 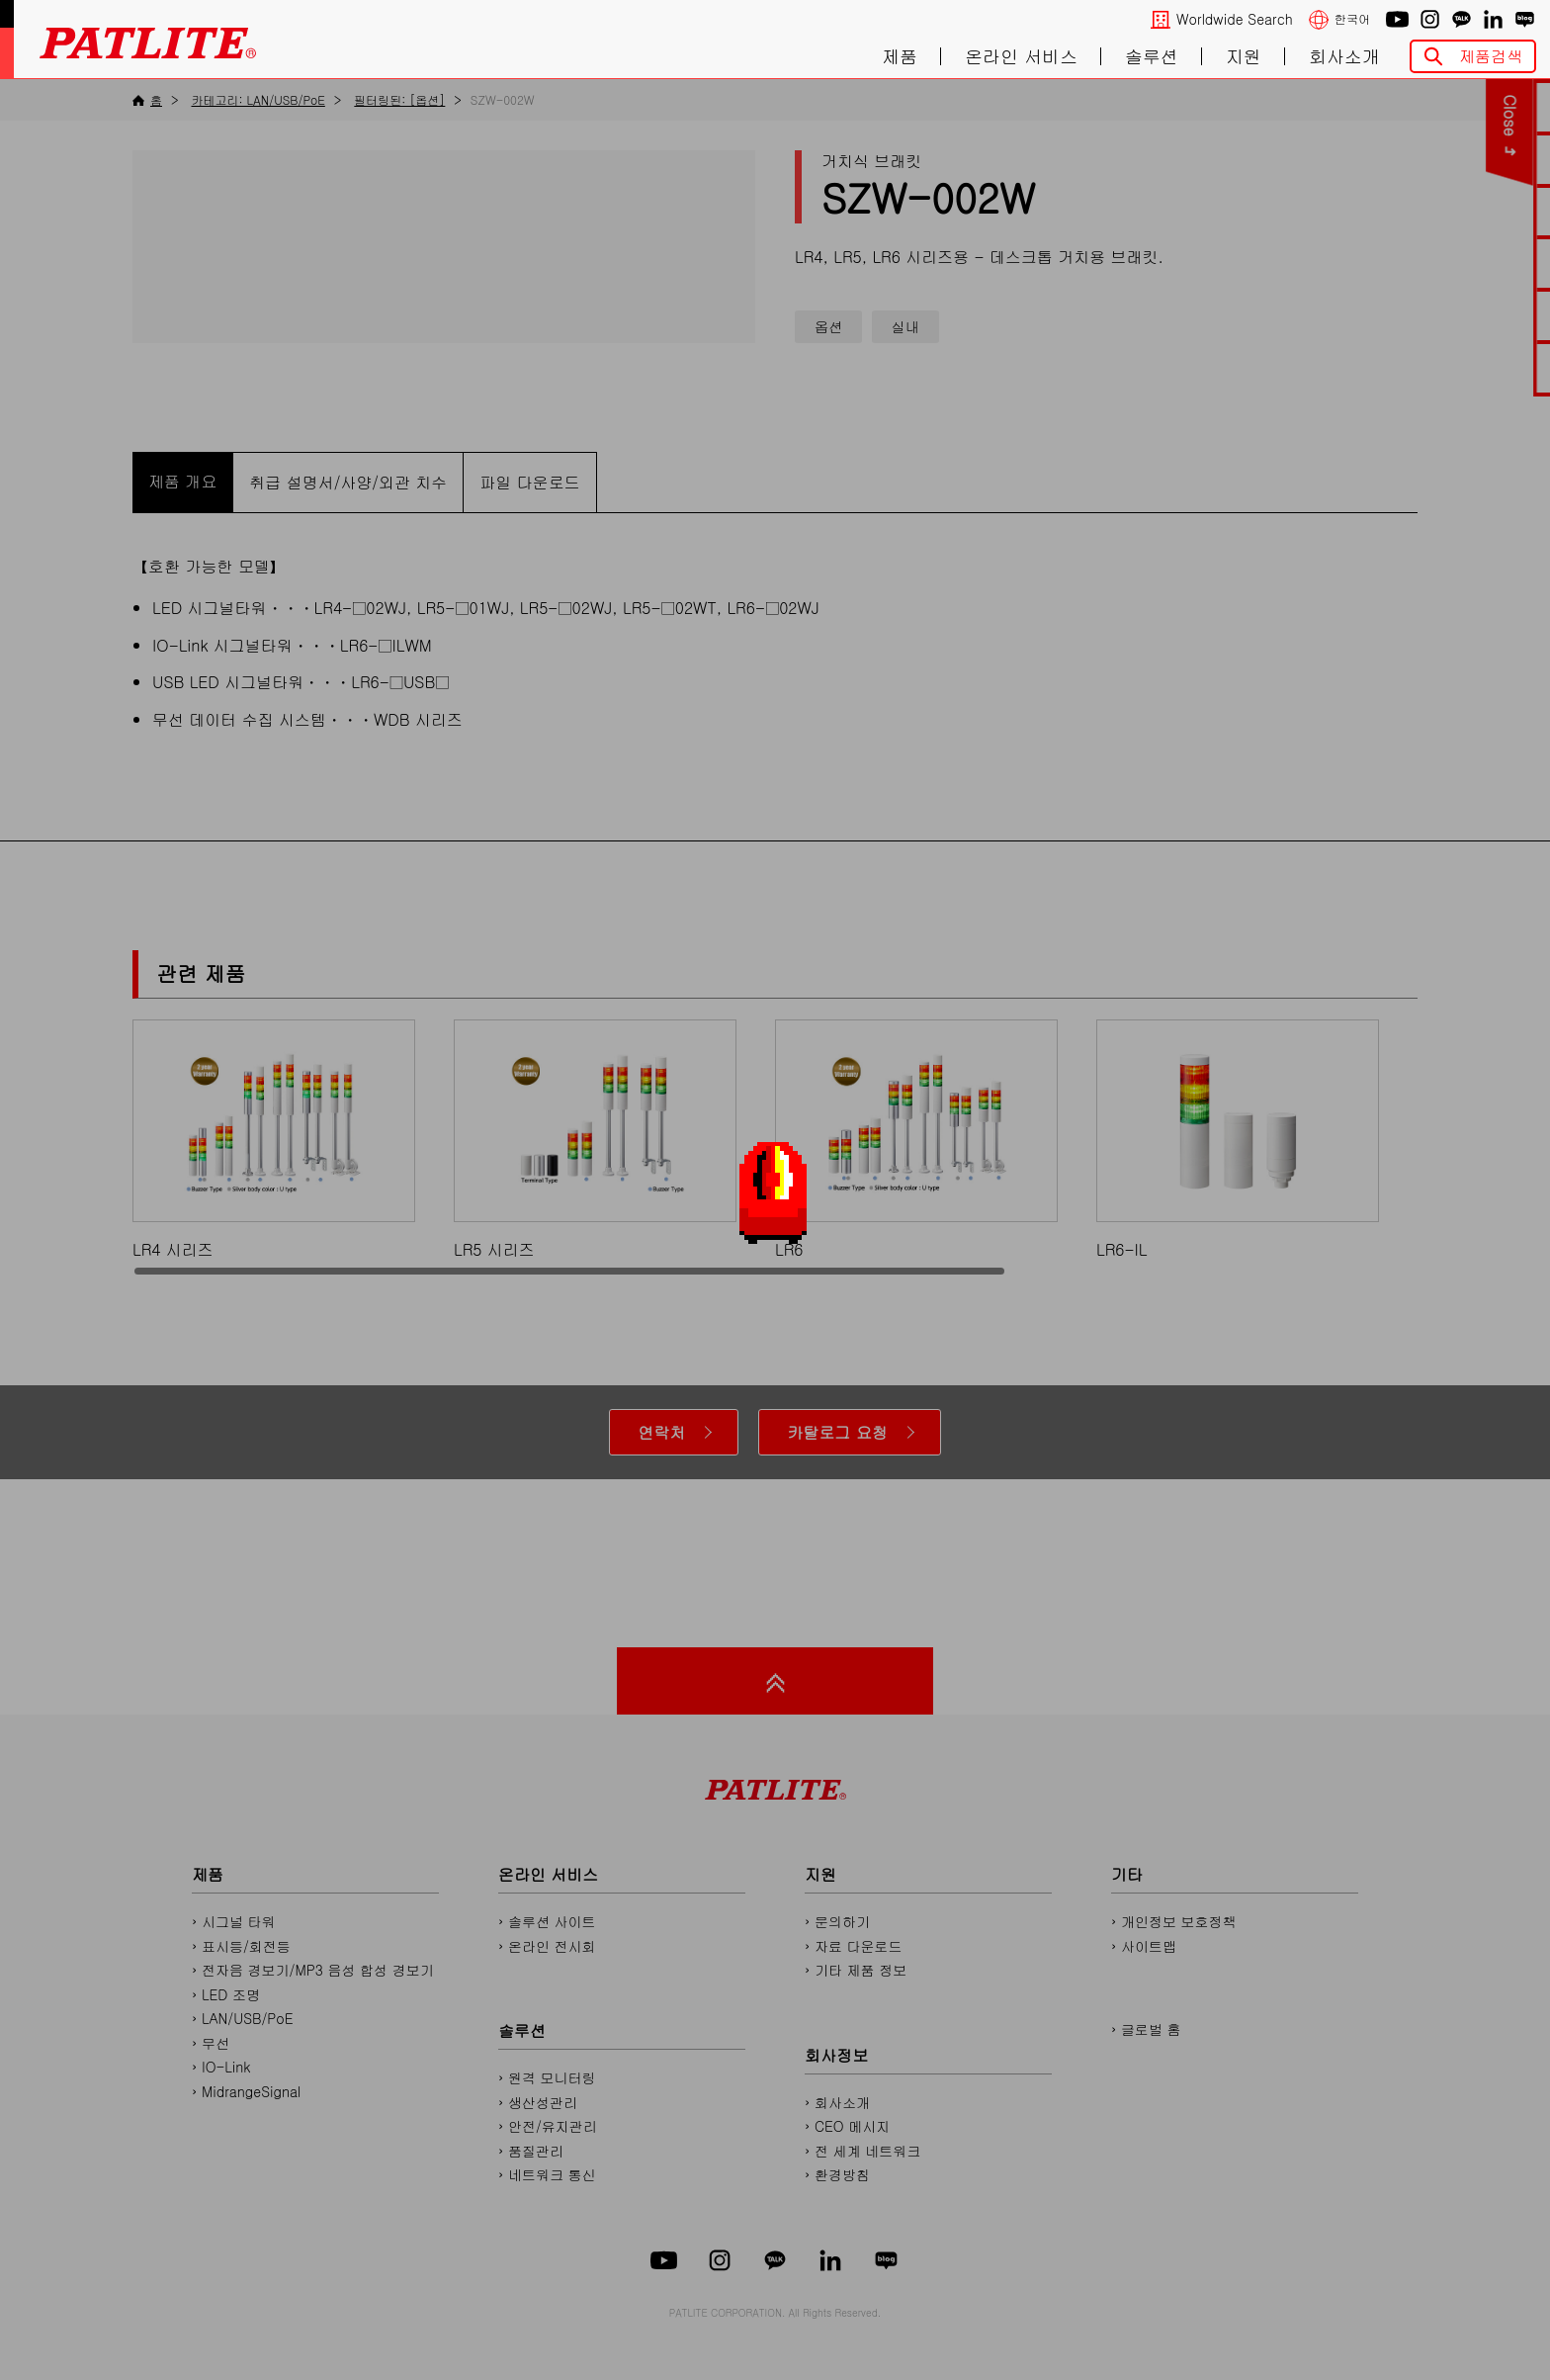 What do you see at coordinates (916, 1139) in the screenshot?
I see `LR6` at bounding box center [916, 1139].